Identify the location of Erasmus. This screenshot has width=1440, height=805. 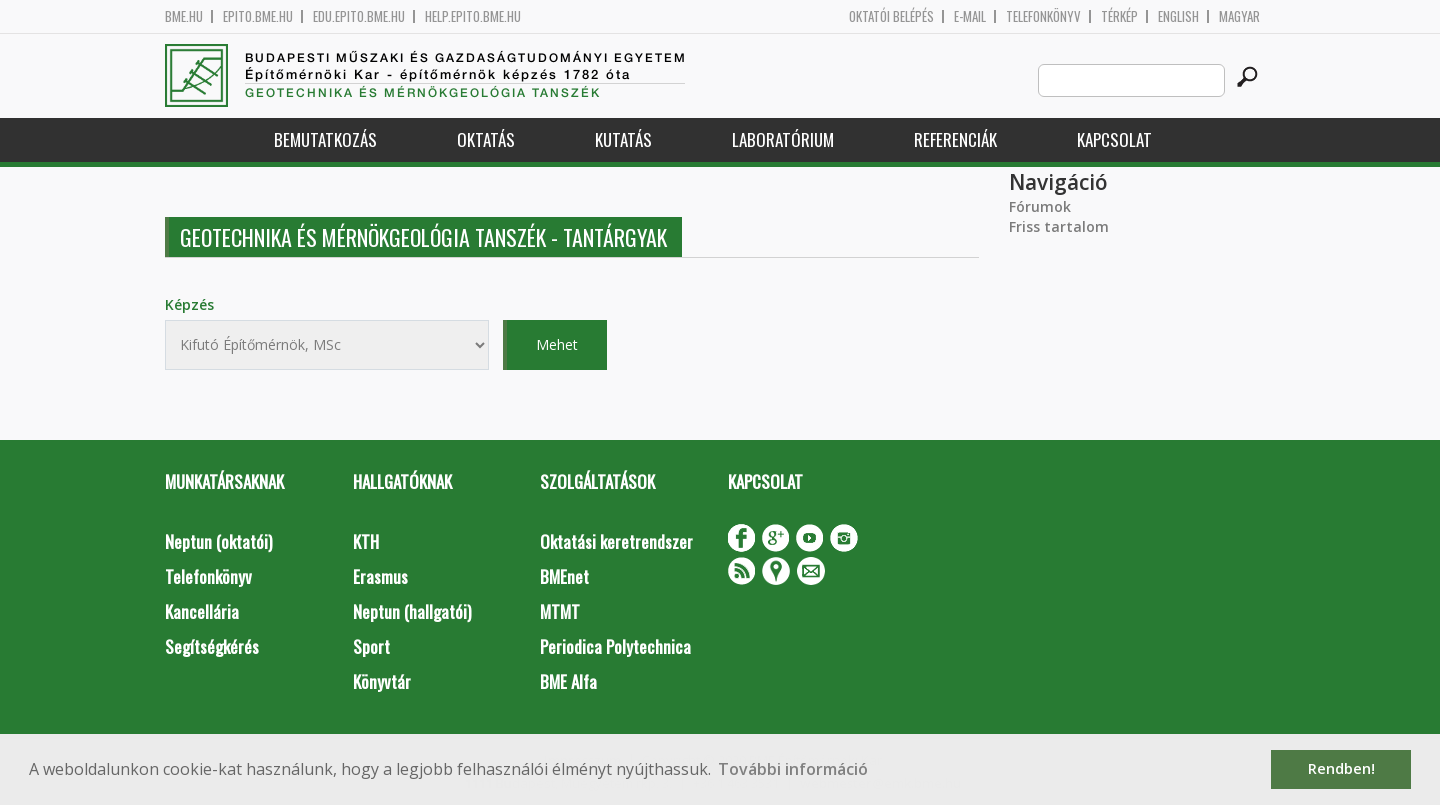
(380, 576).